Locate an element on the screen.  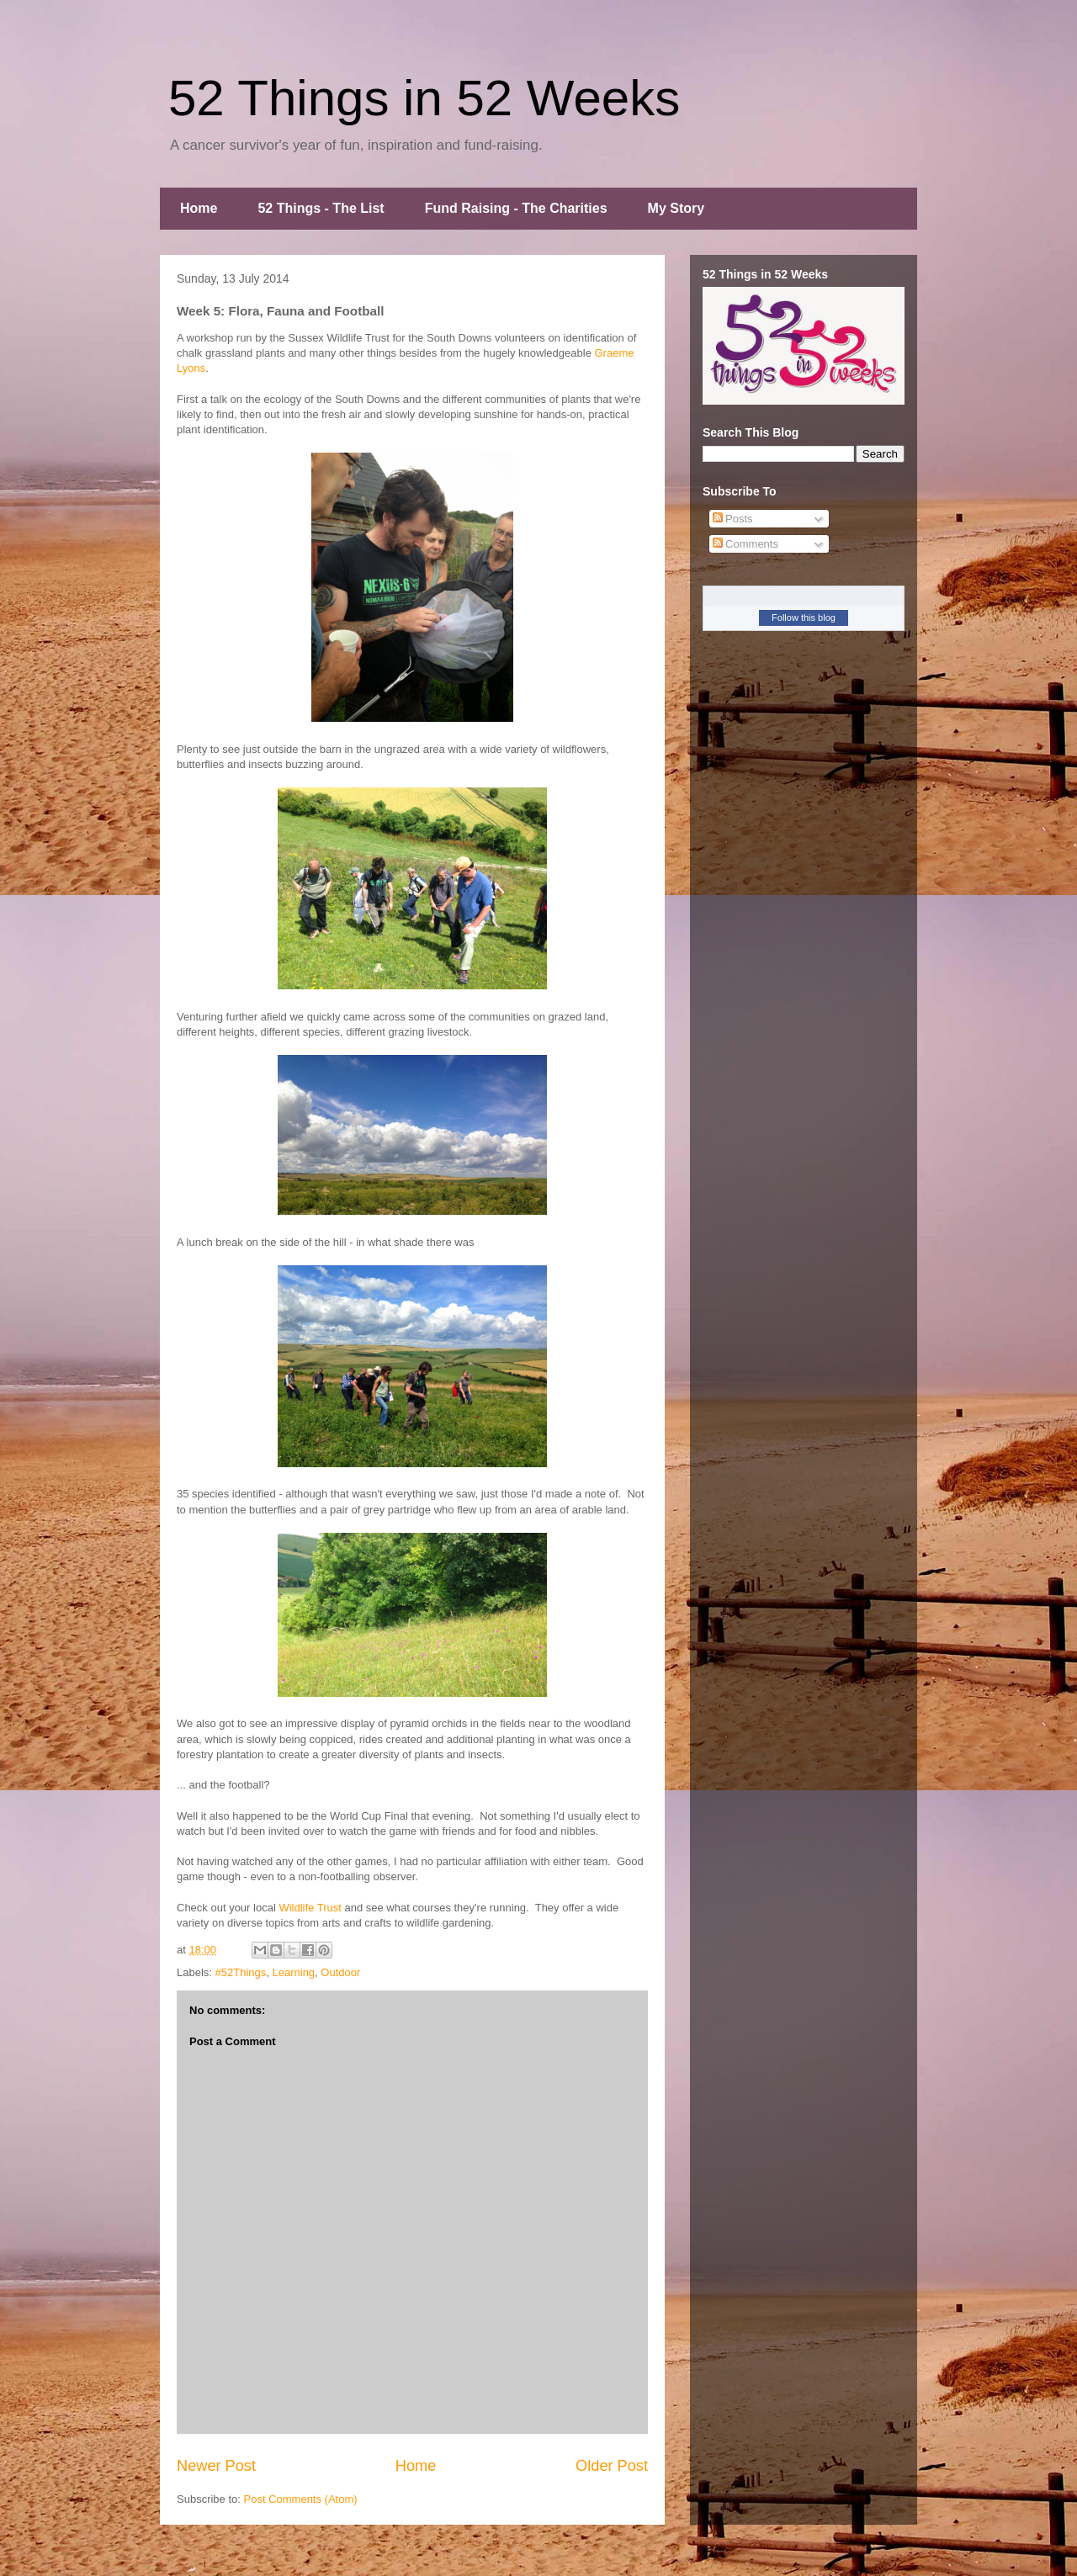
52 Things in 52 Weeks is located at coordinates (424, 98).